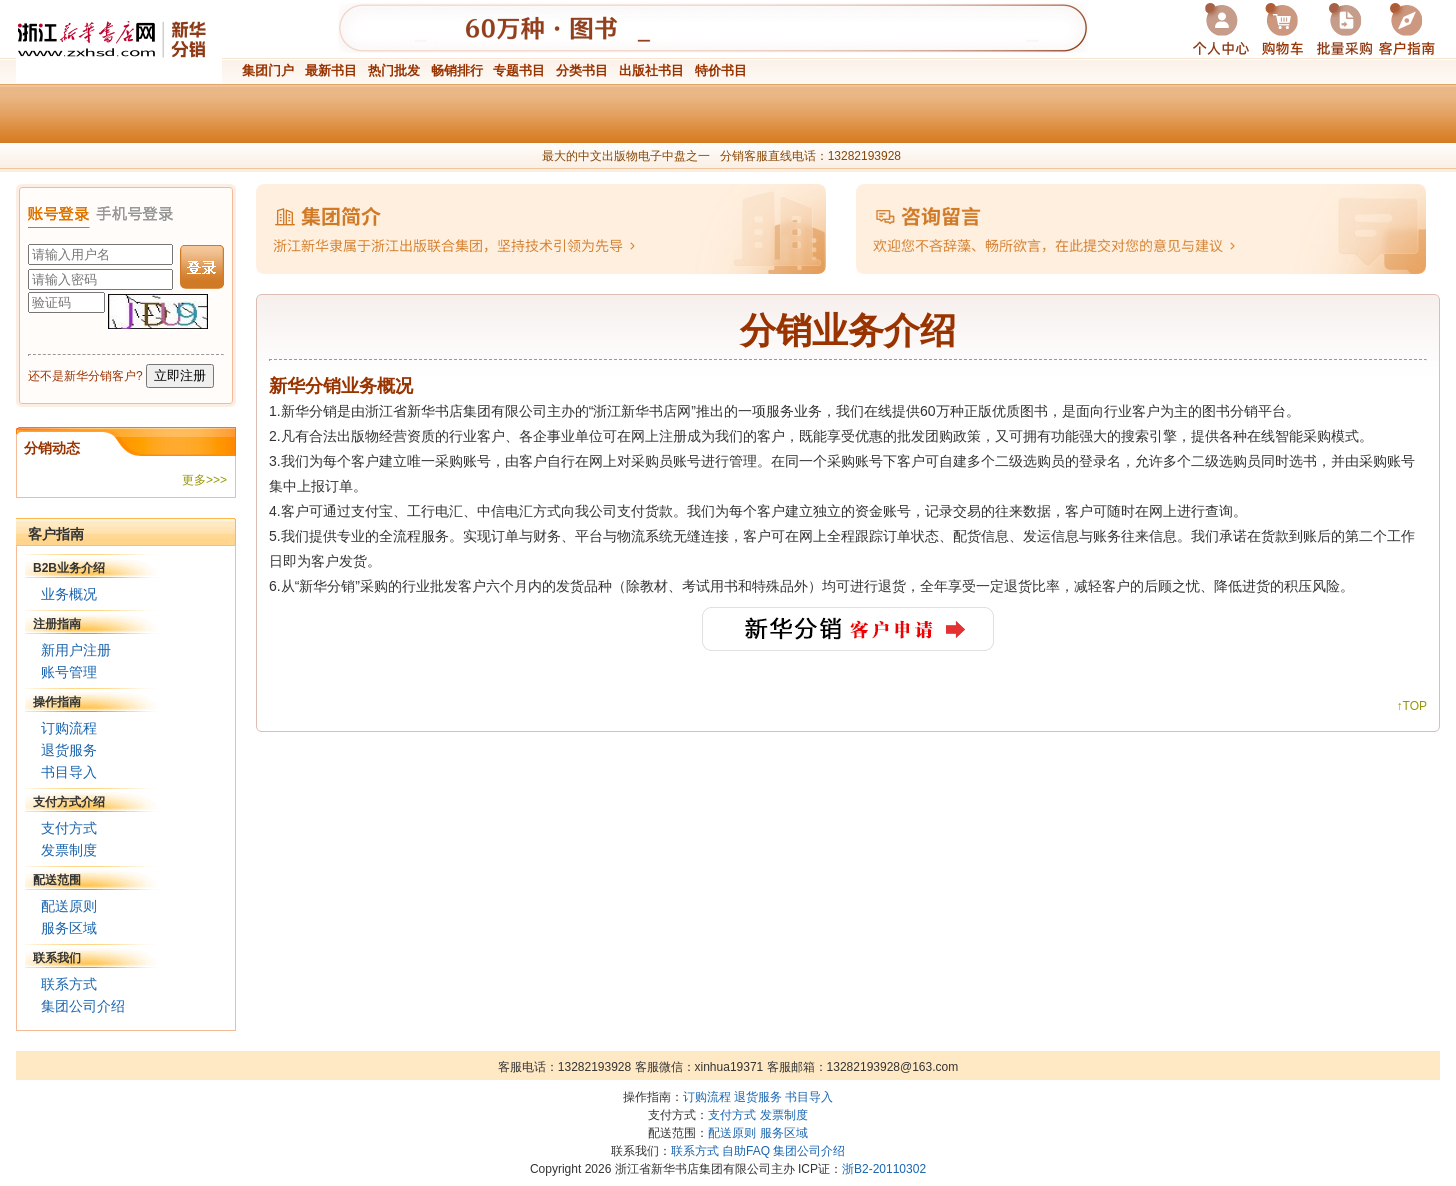  Describe the element at coordinates (69, 984) in the screenshot. I see `联系方式` at that location.